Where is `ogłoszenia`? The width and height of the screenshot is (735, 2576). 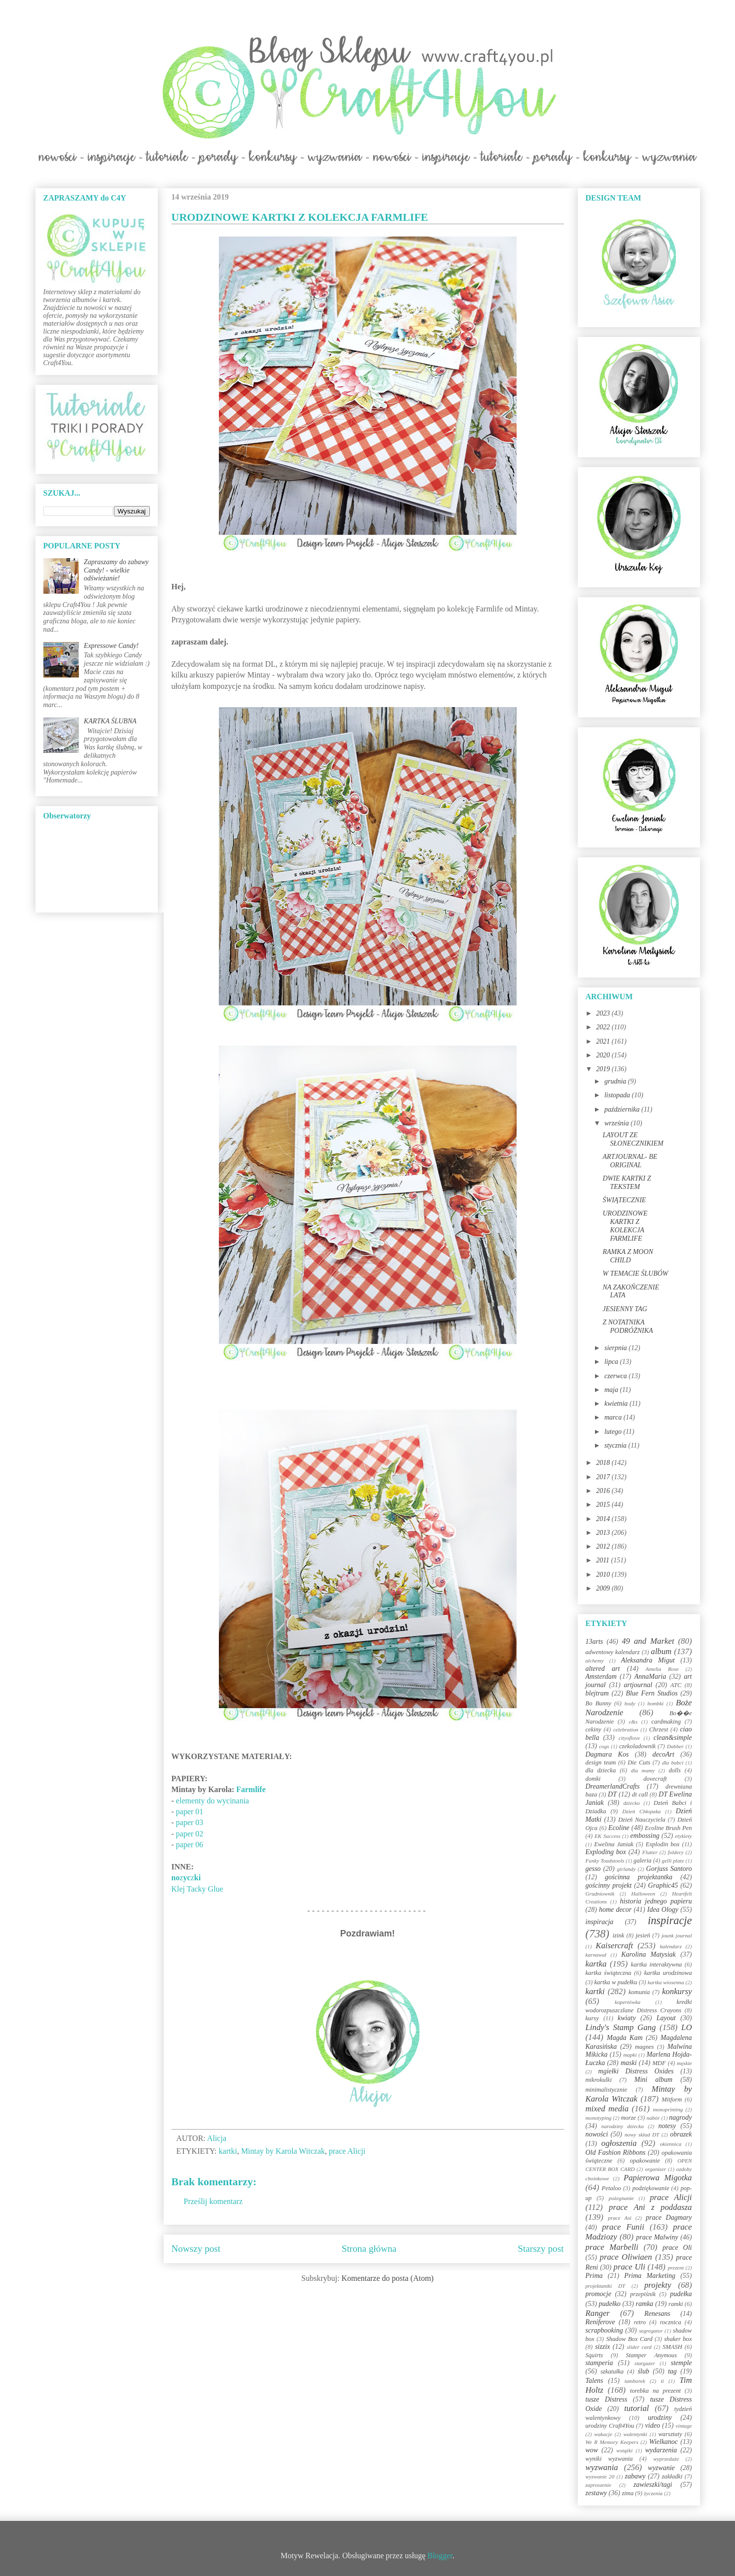
ogłoszenia is located at coordinates (619, 2143).